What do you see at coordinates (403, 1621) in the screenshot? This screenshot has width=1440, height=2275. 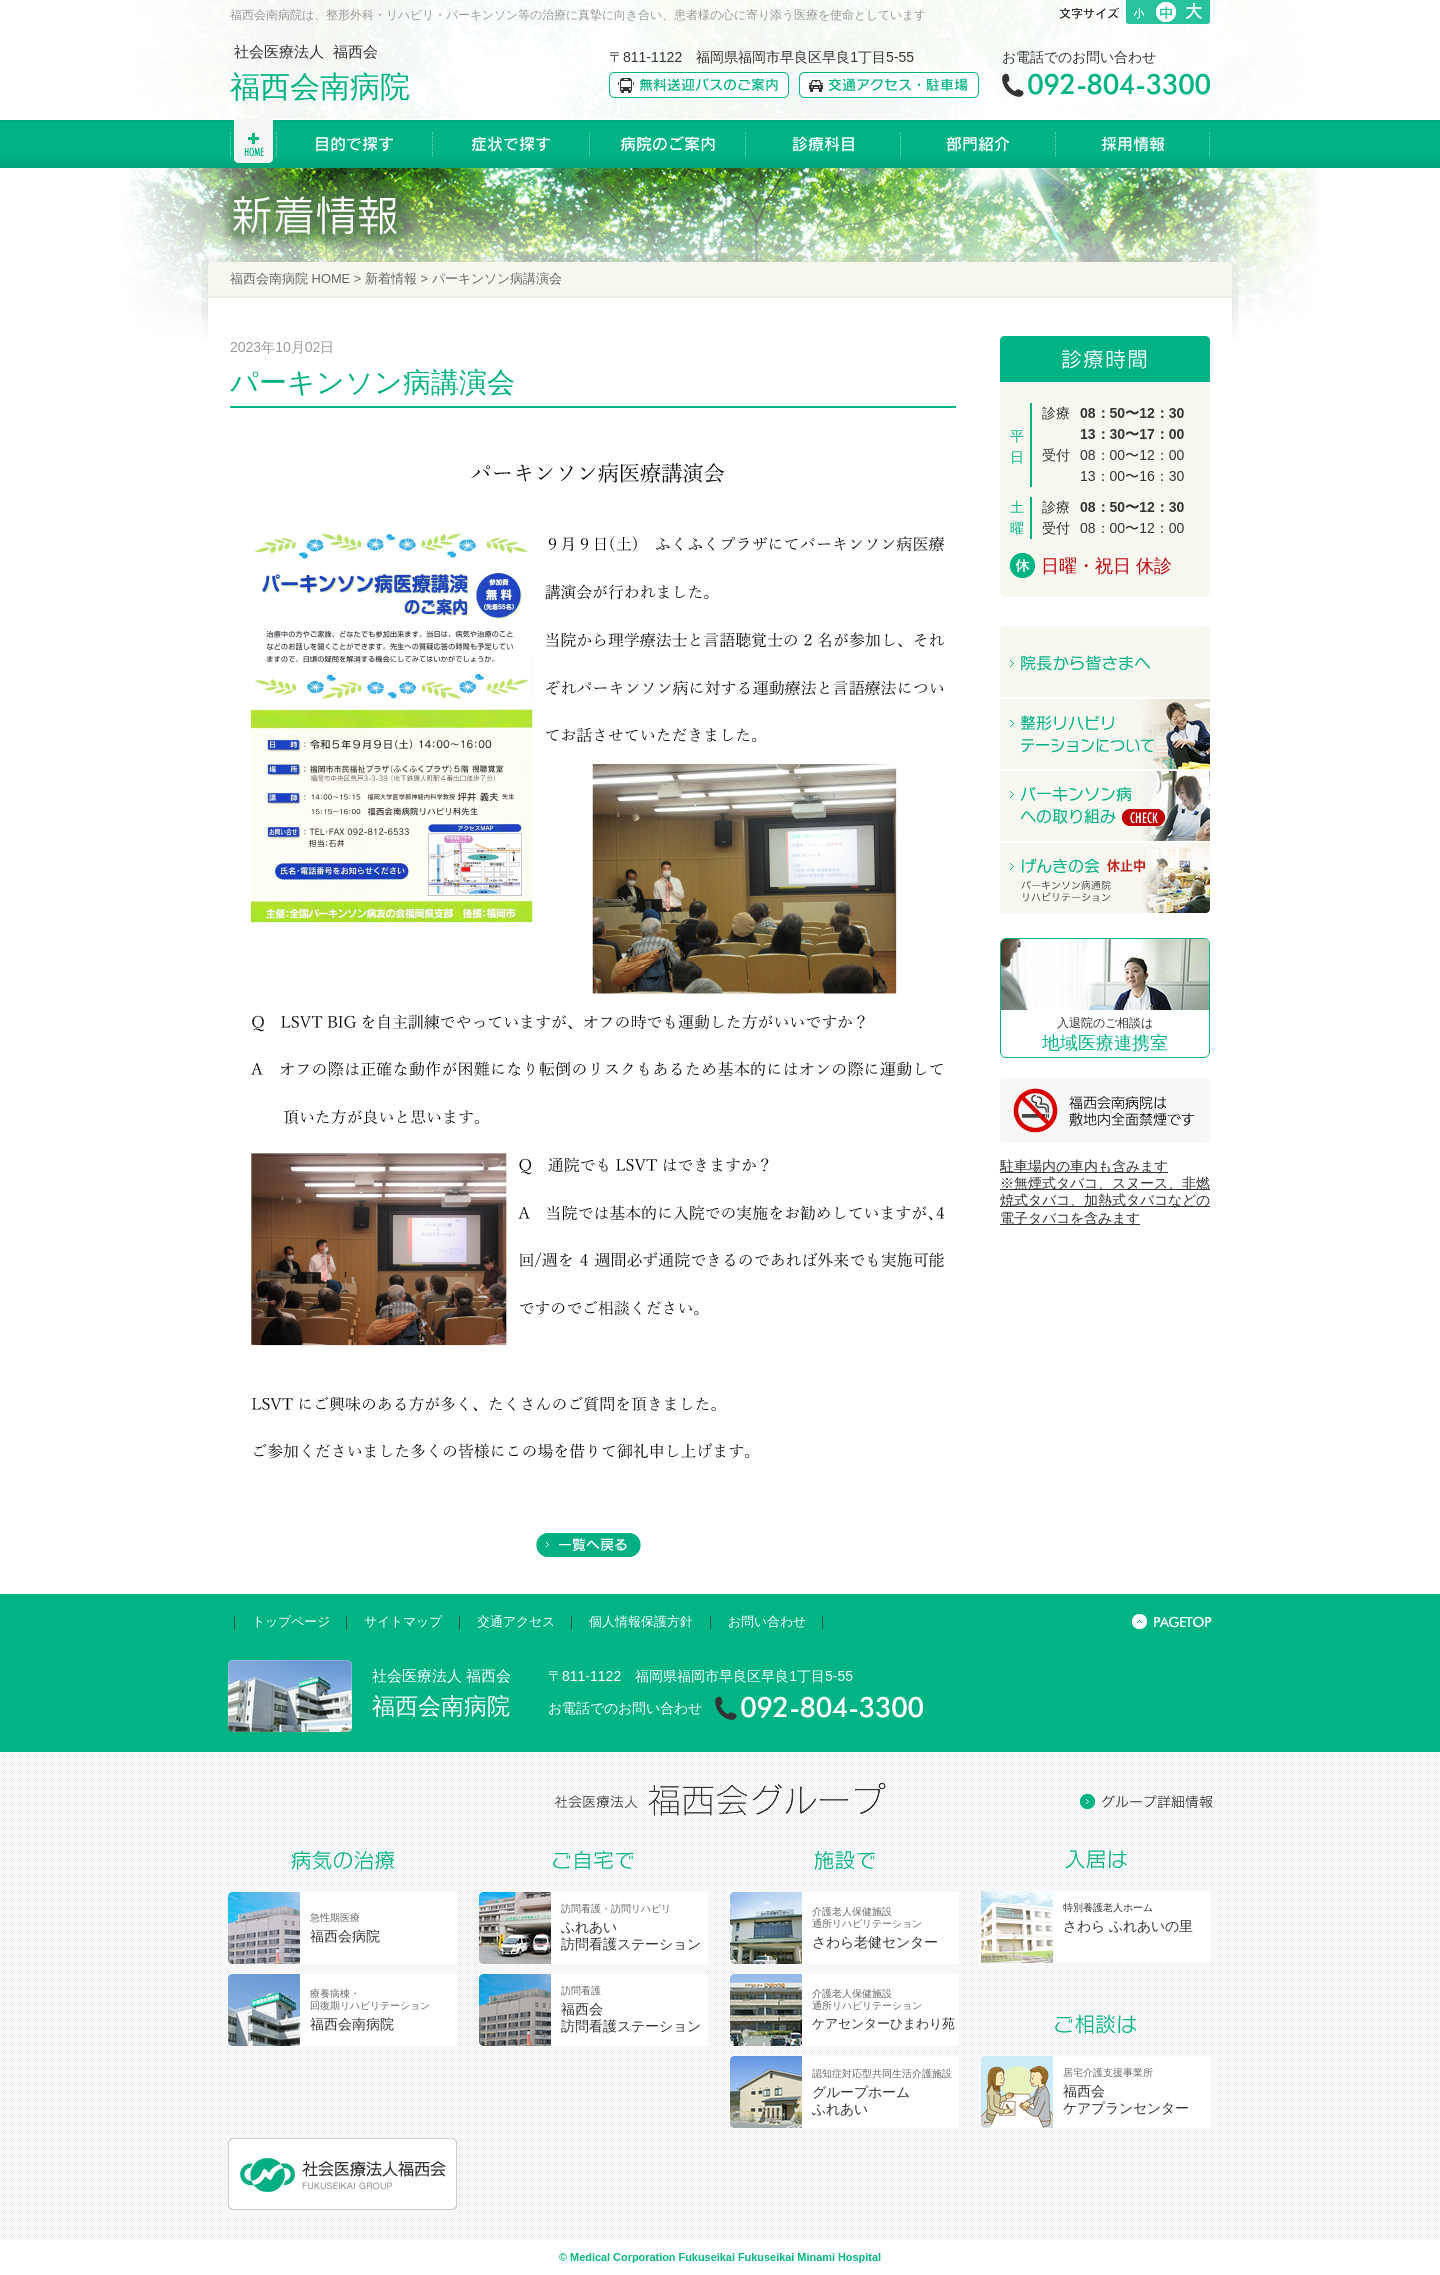 I see `サイトマップ` at bounding box center [403, 1621].